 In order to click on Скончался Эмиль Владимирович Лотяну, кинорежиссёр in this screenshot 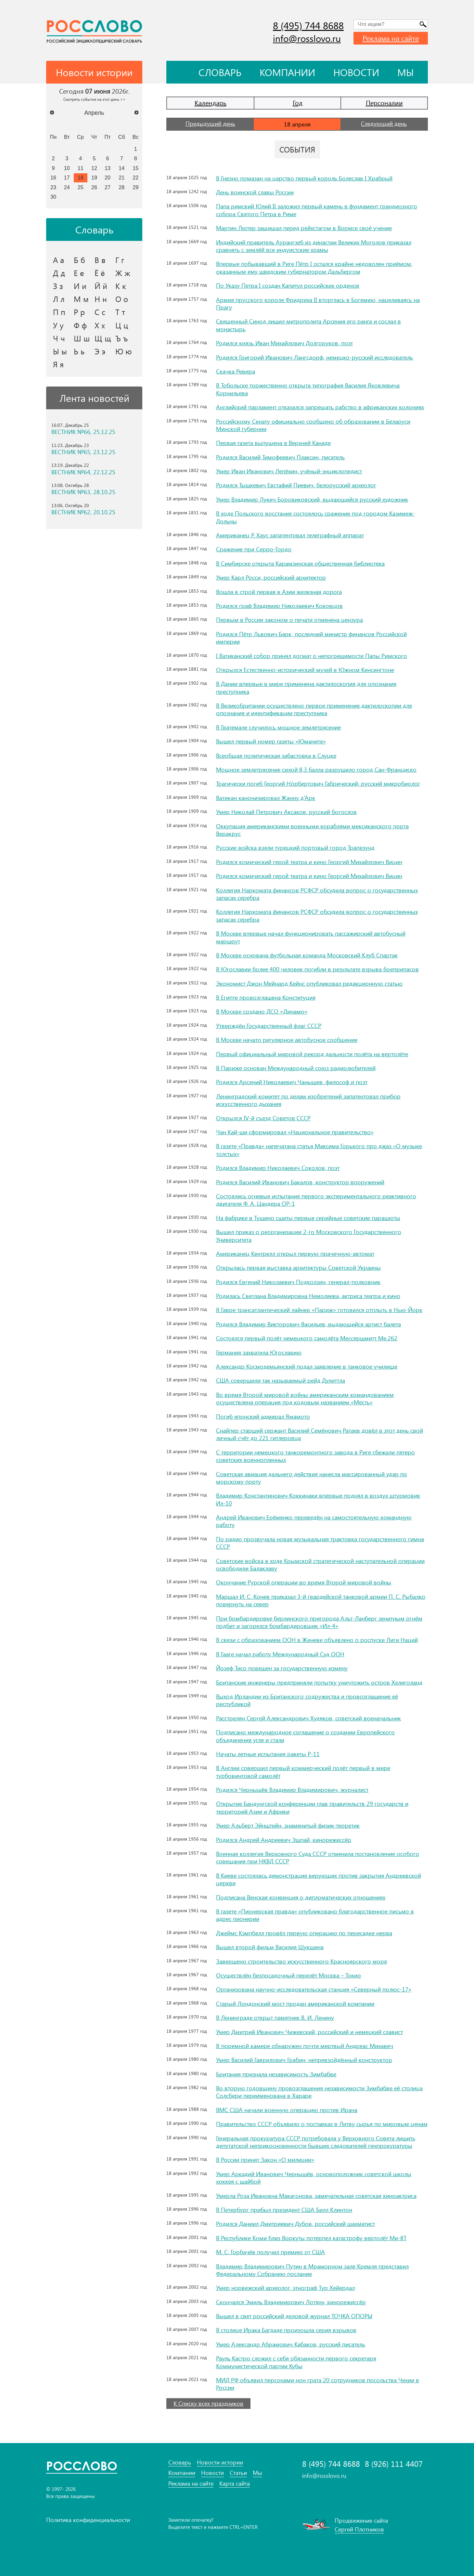, I will do `click(291, 2302)`.